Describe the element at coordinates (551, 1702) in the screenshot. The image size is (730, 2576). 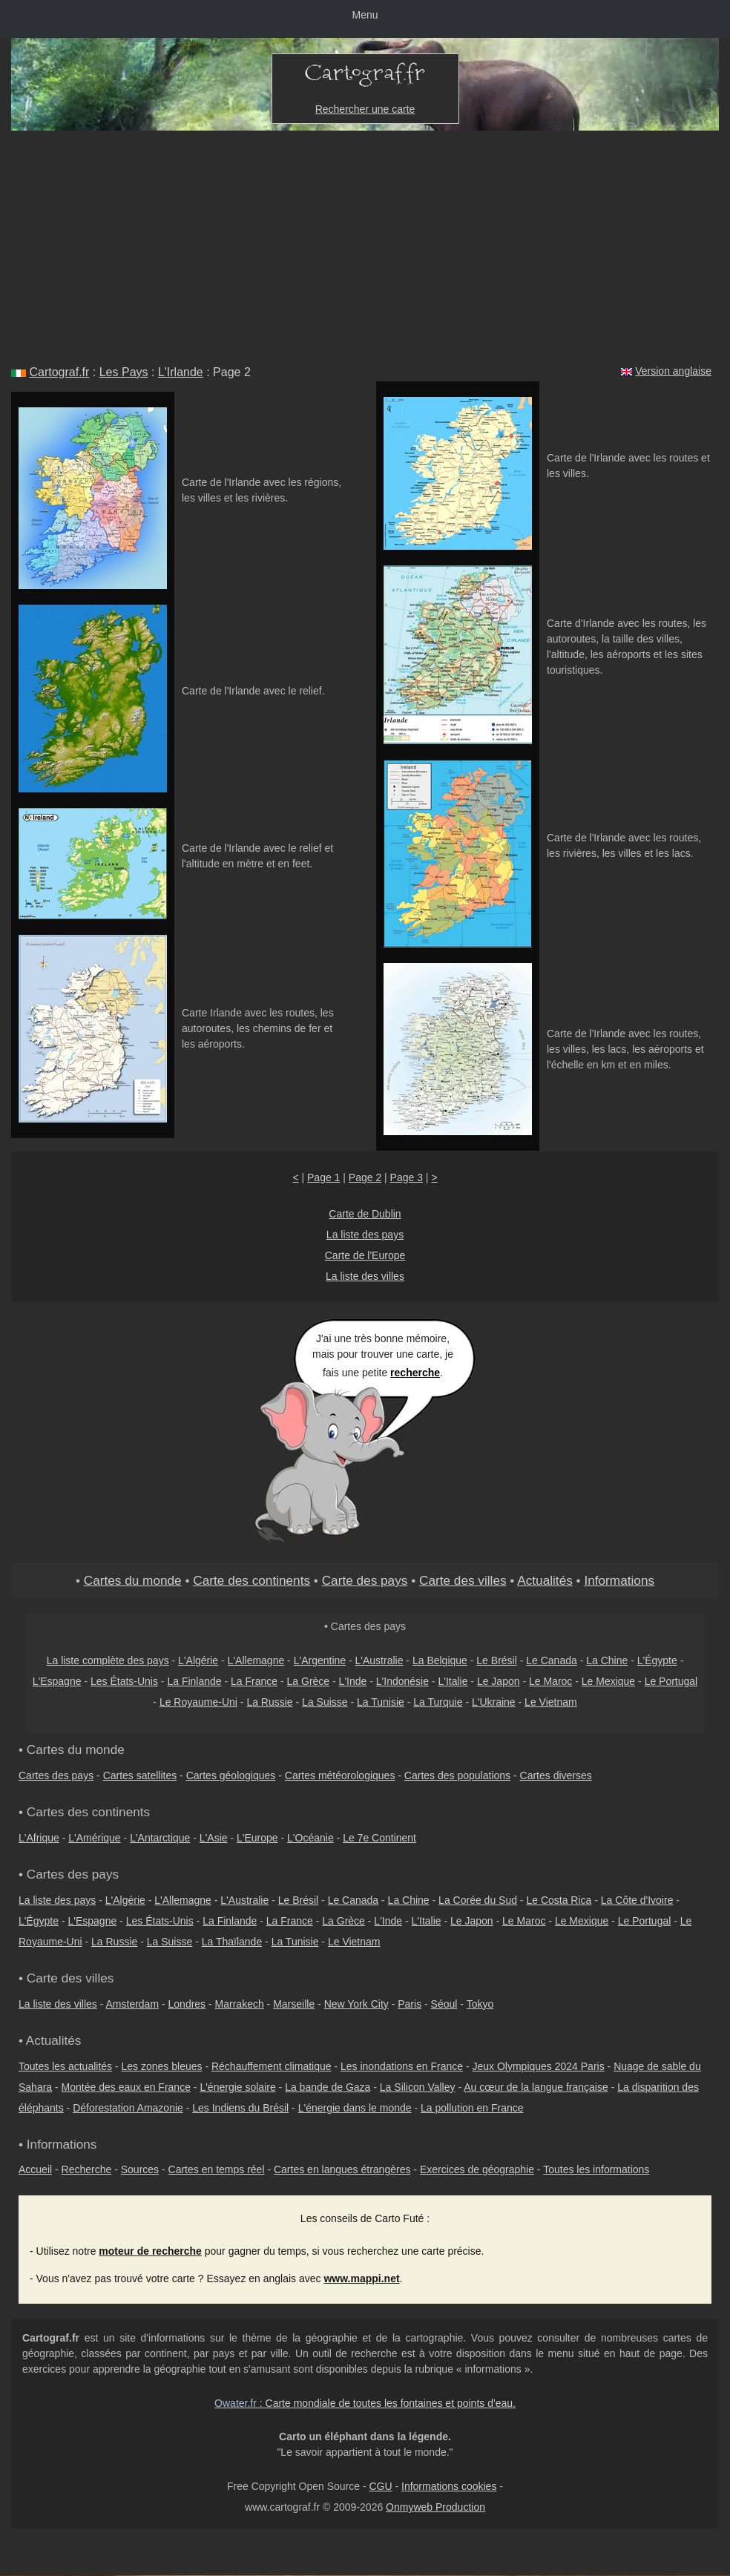
I see `Le Vietnam` at that location.